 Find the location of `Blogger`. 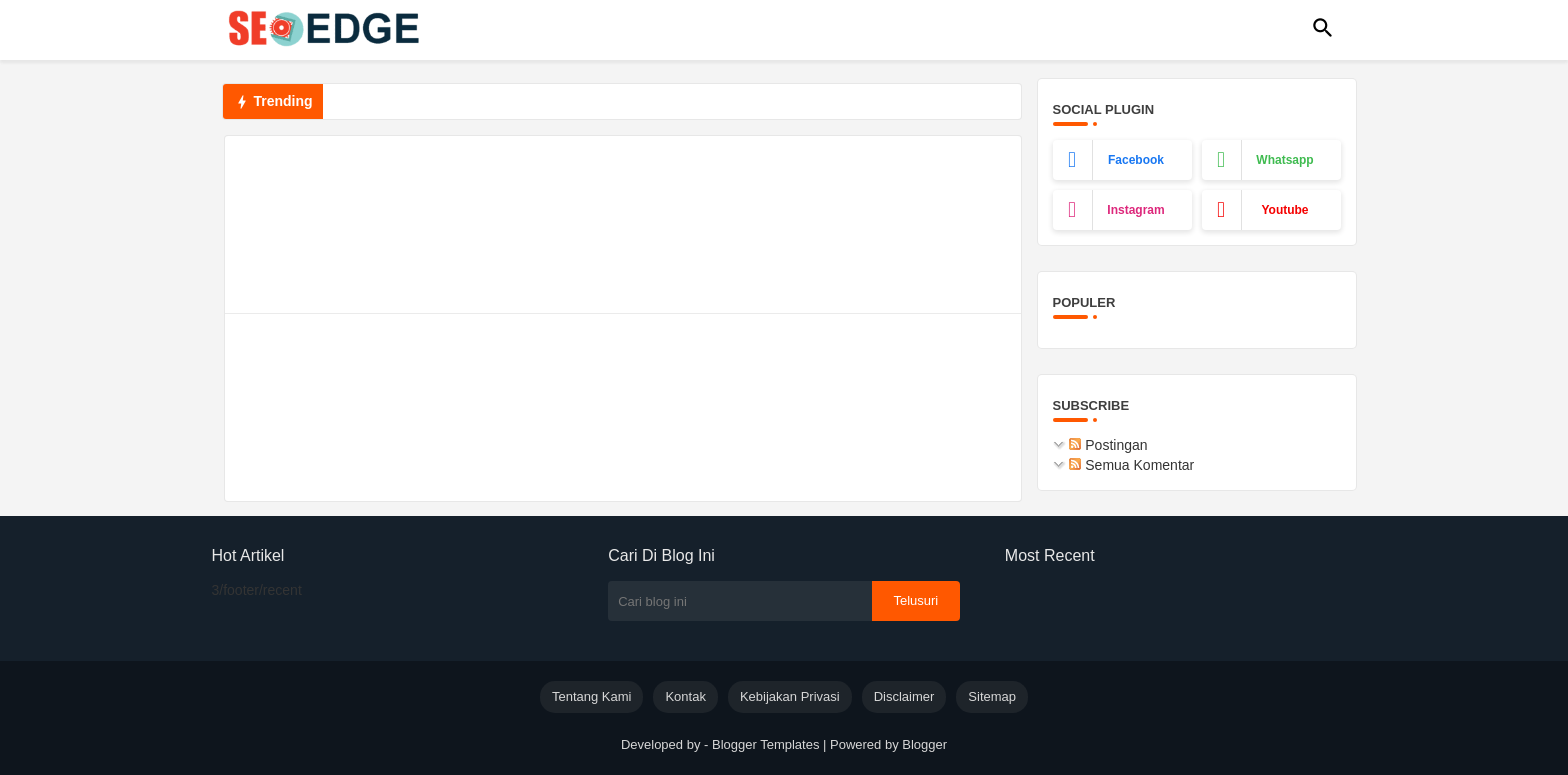

Blogger is located at coordinates (924, 744).